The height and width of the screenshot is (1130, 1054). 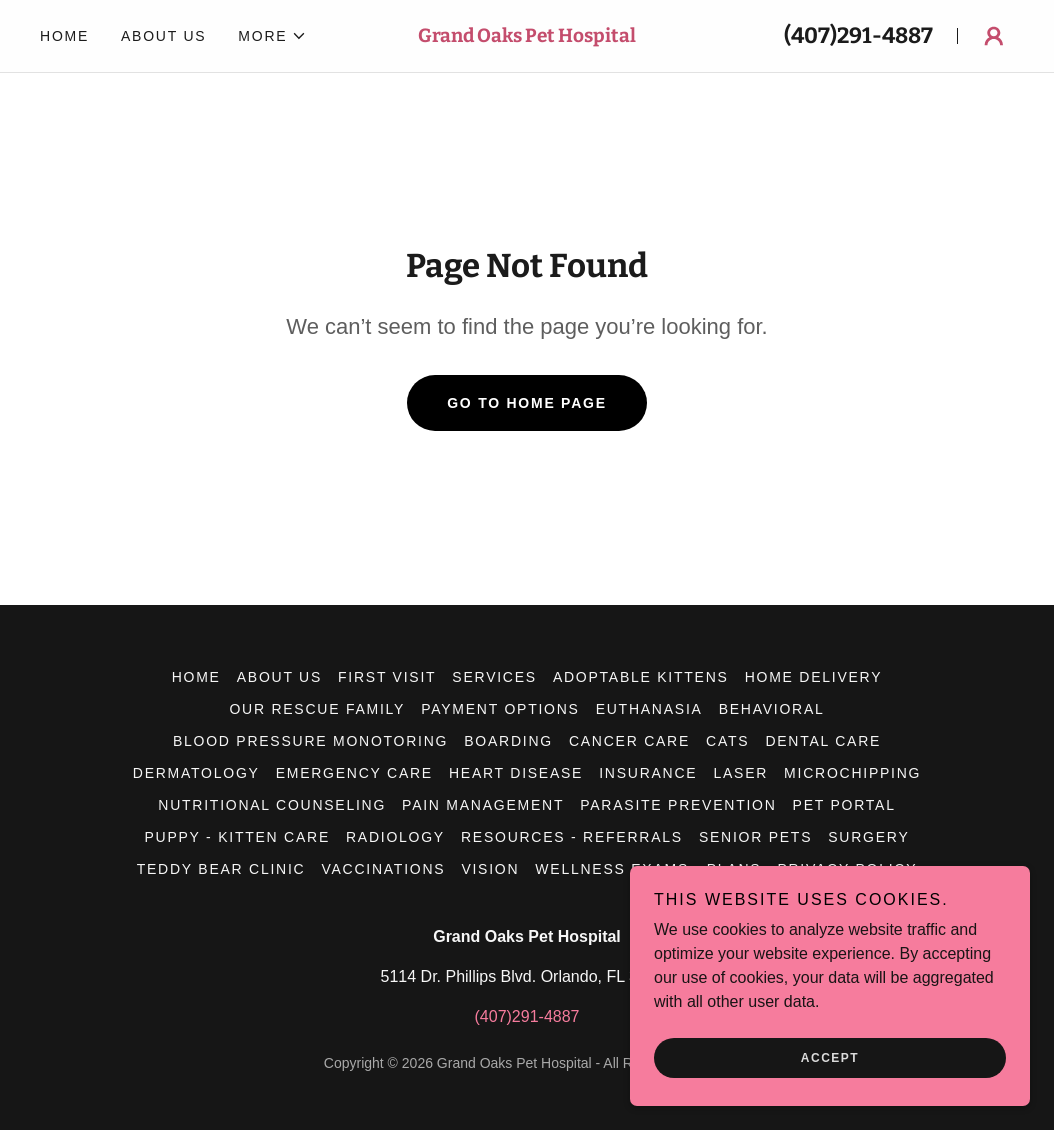 I want to click on Blood Pressure Monotoring [link], so click(x=310, y=741).